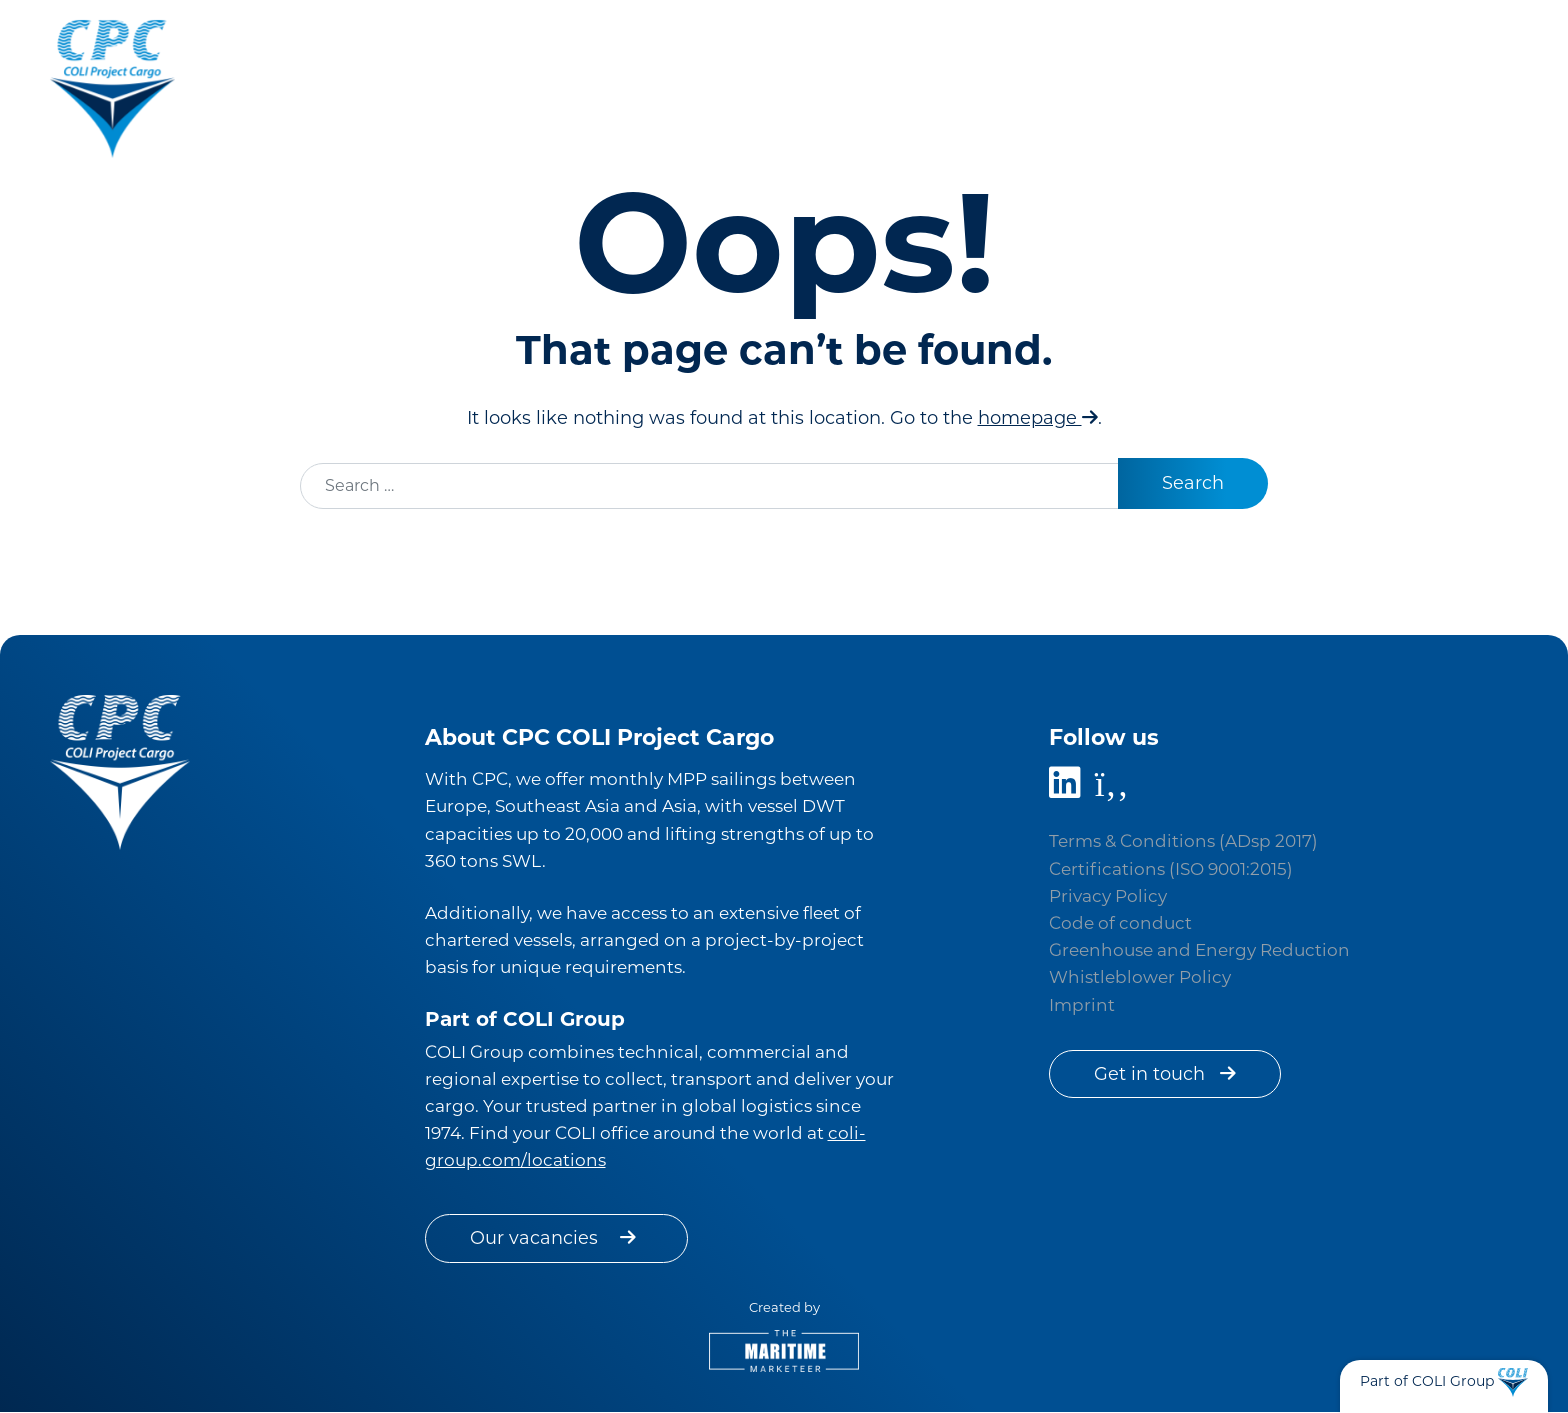 The height and width of the screenshot is (1413, 1568). Describe the element at coordinates (1082, 1005) in the screenshot. I see `Imprint` at that location.